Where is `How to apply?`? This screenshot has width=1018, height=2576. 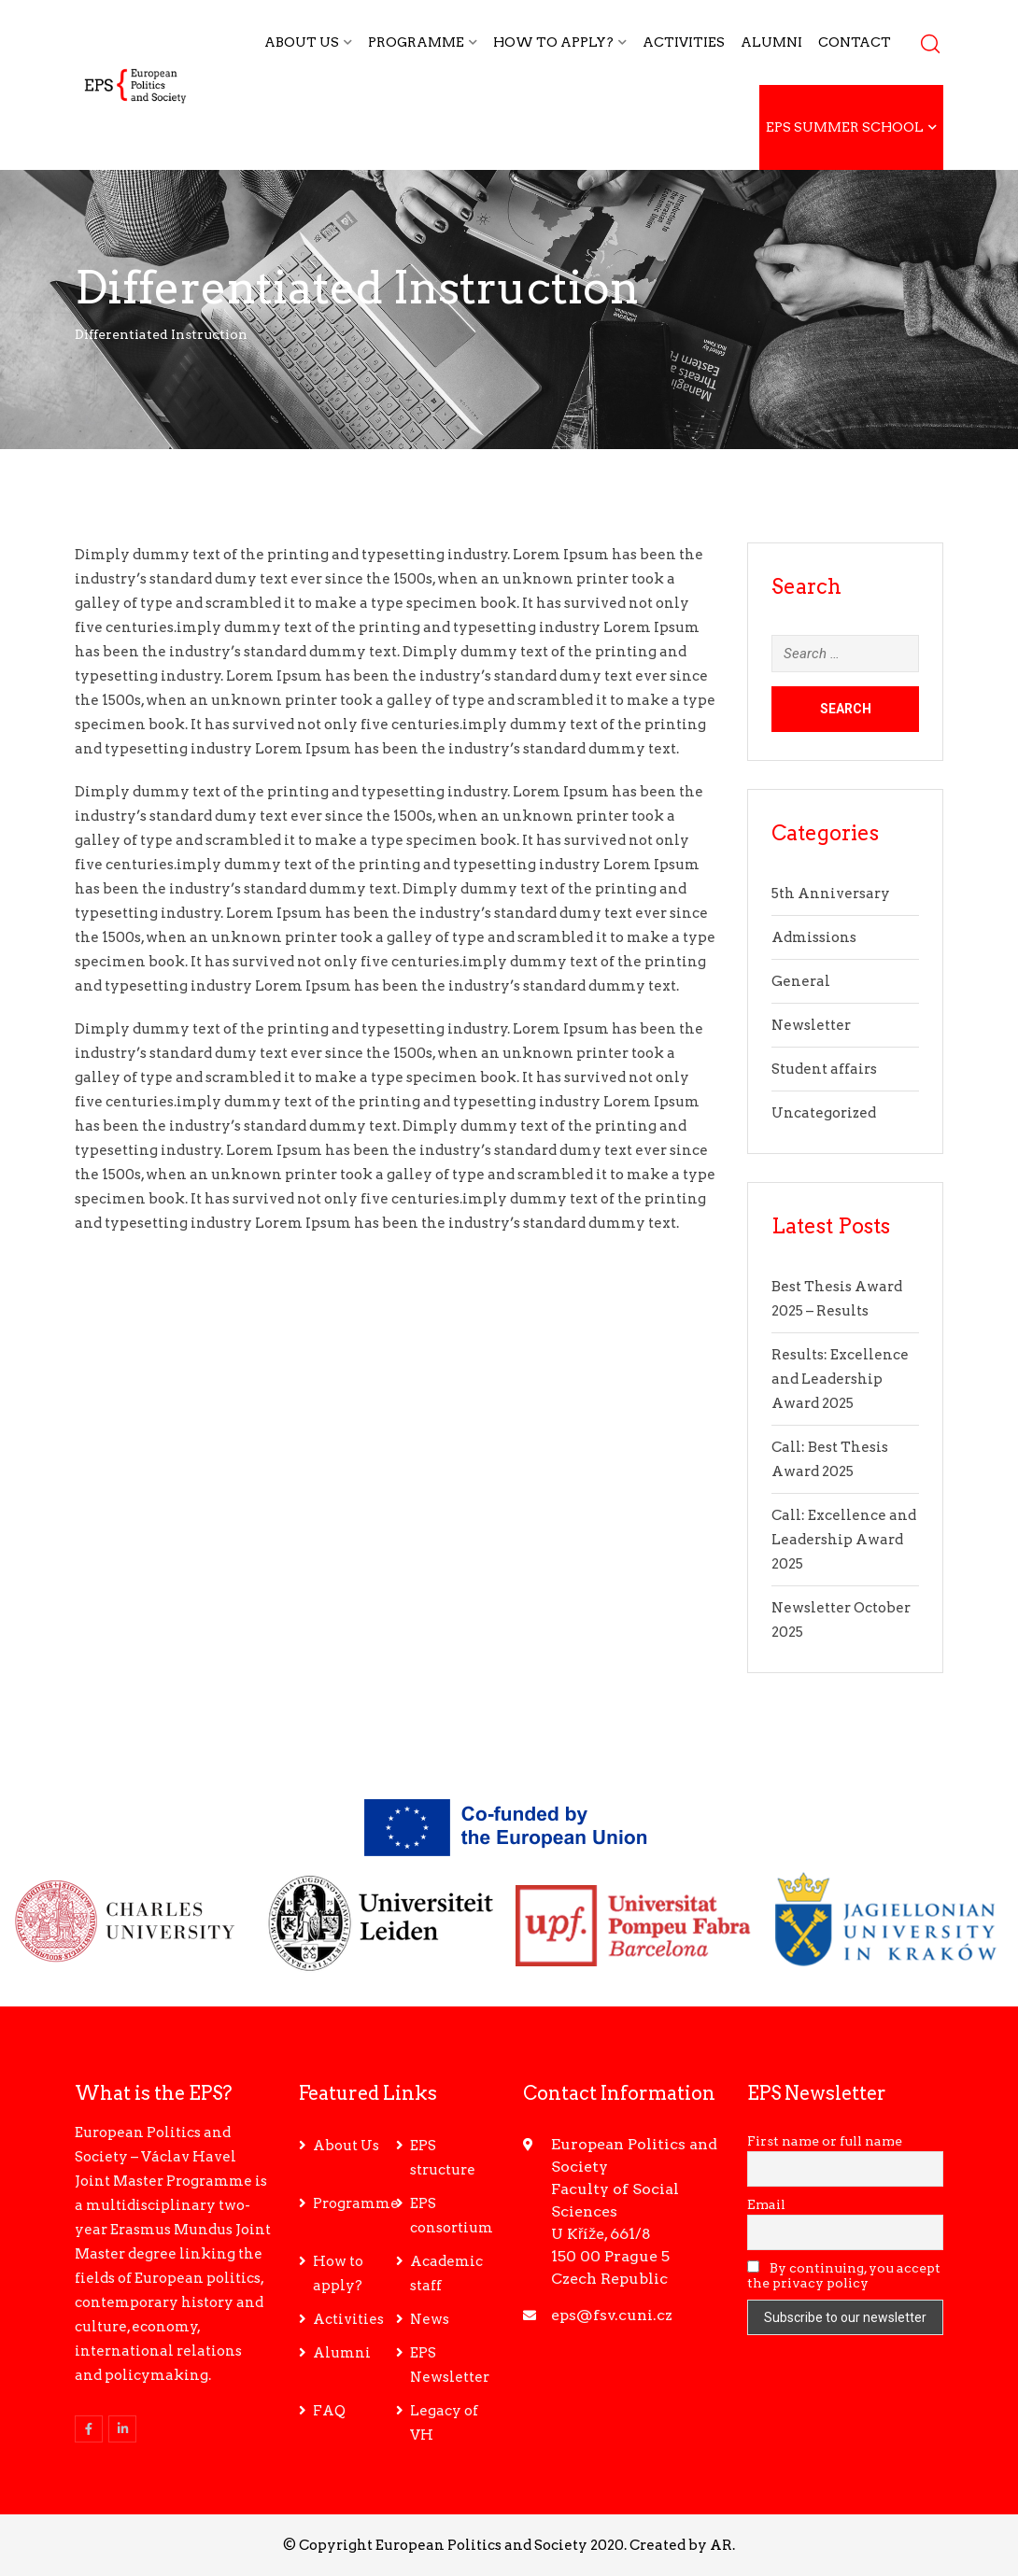
How to apply? is located at coordinates (553, 42).